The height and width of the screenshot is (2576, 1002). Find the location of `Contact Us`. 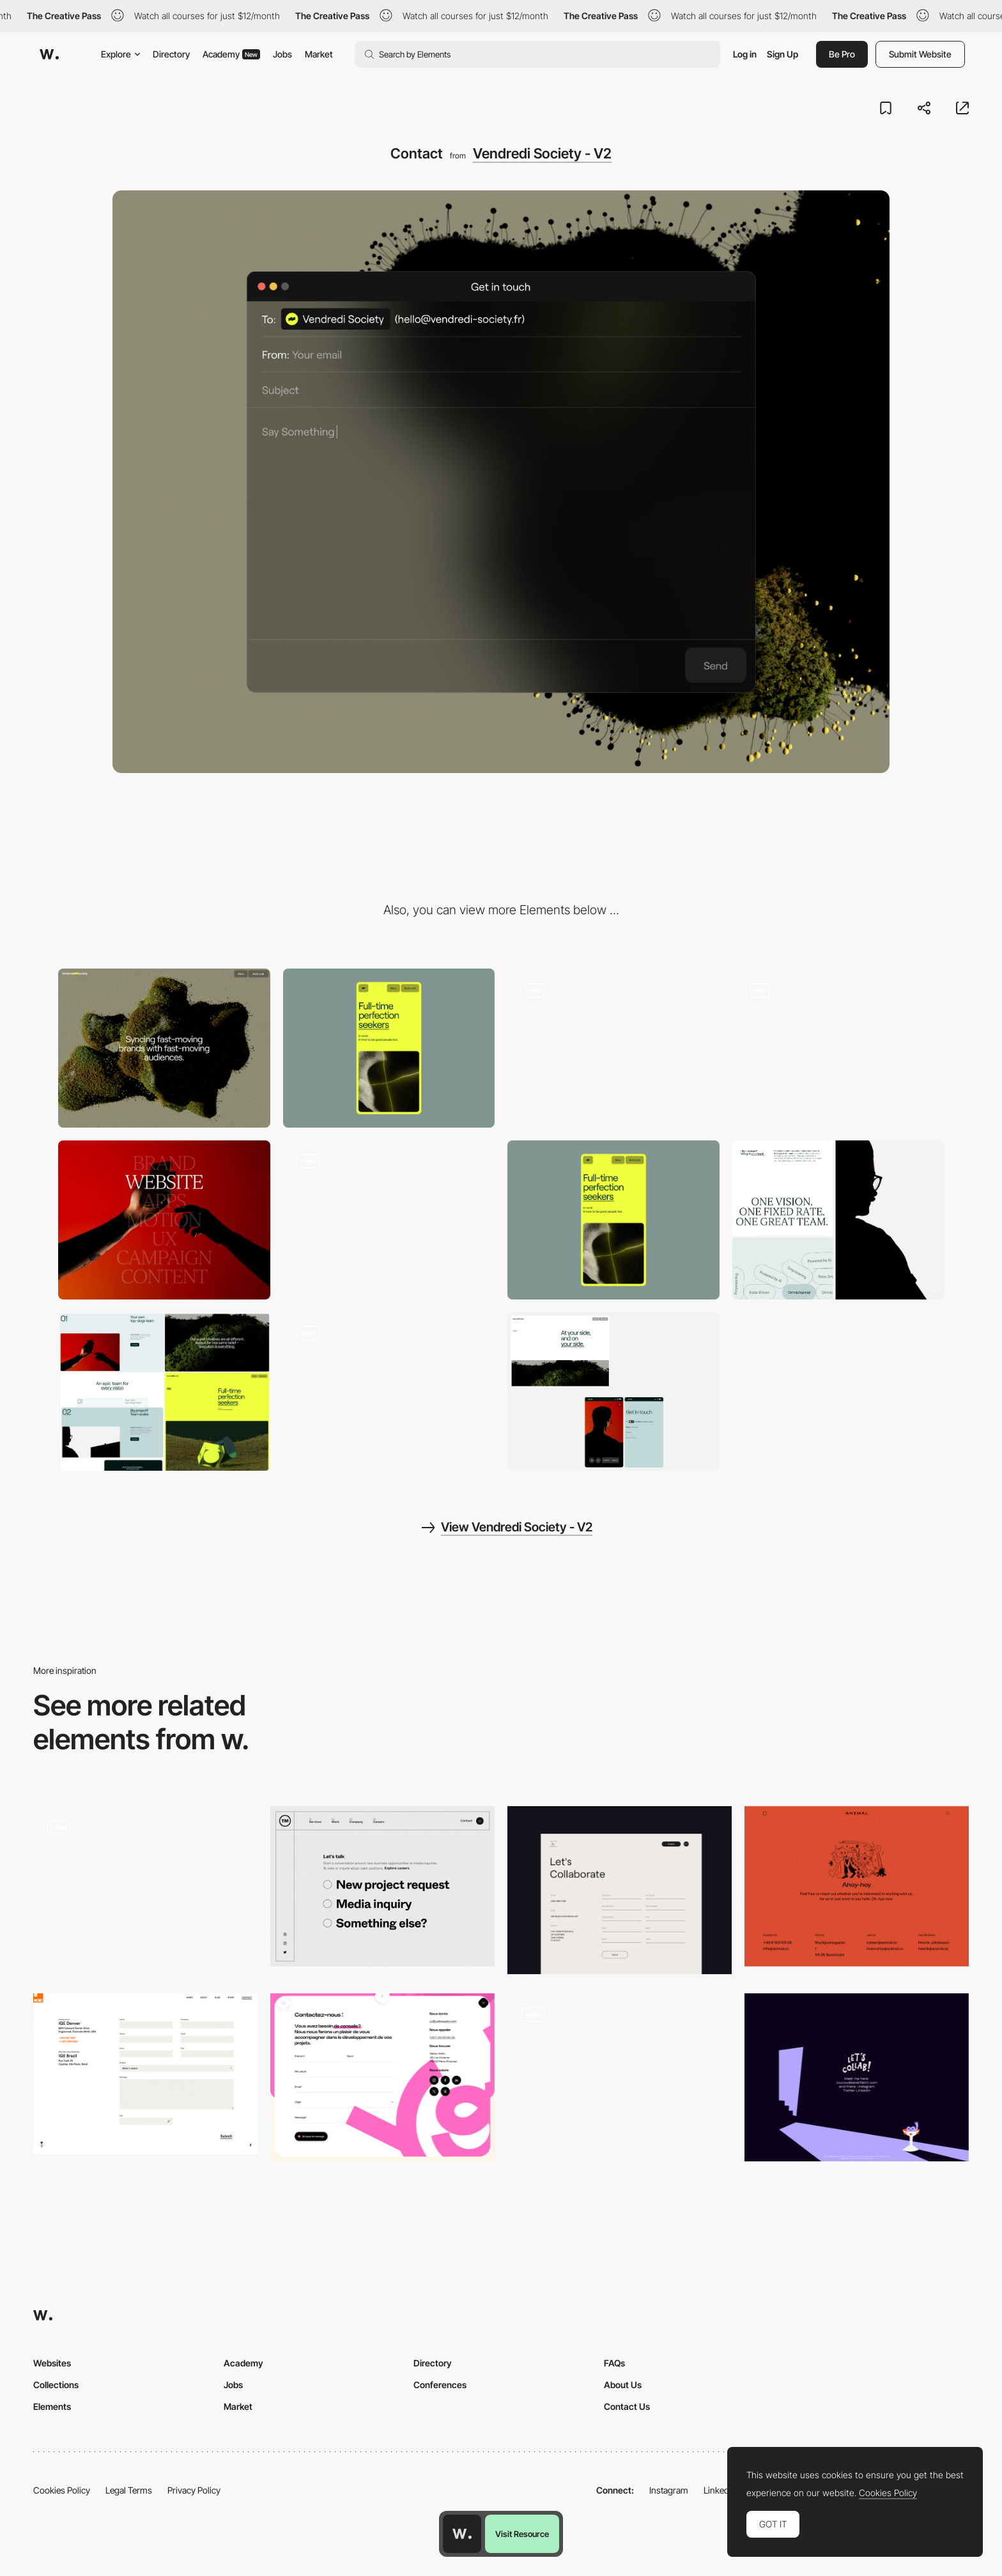

Contact Us is located at coordinates (627, 2406).